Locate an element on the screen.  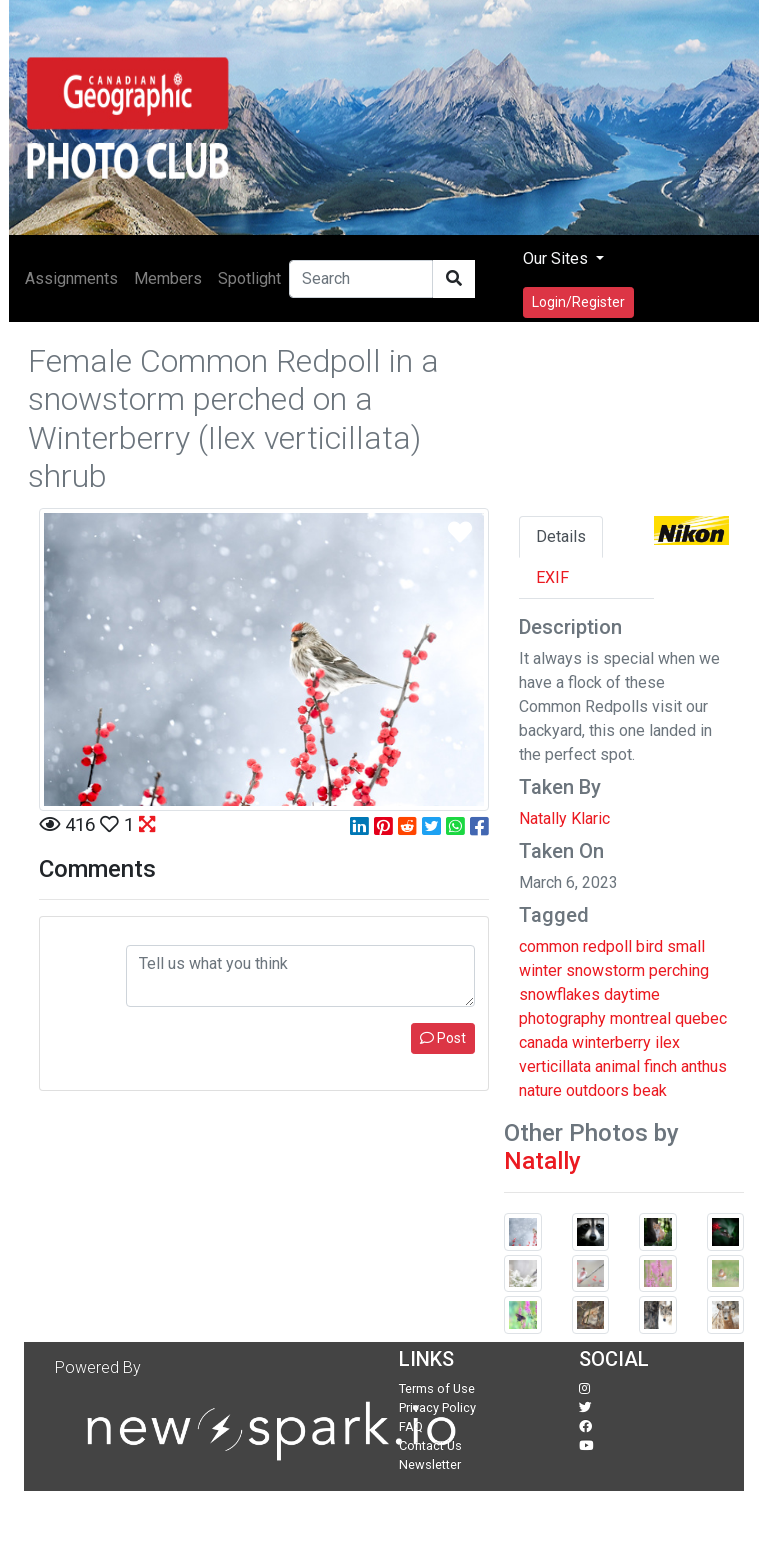
photography is located at coordinates (562, 1018).